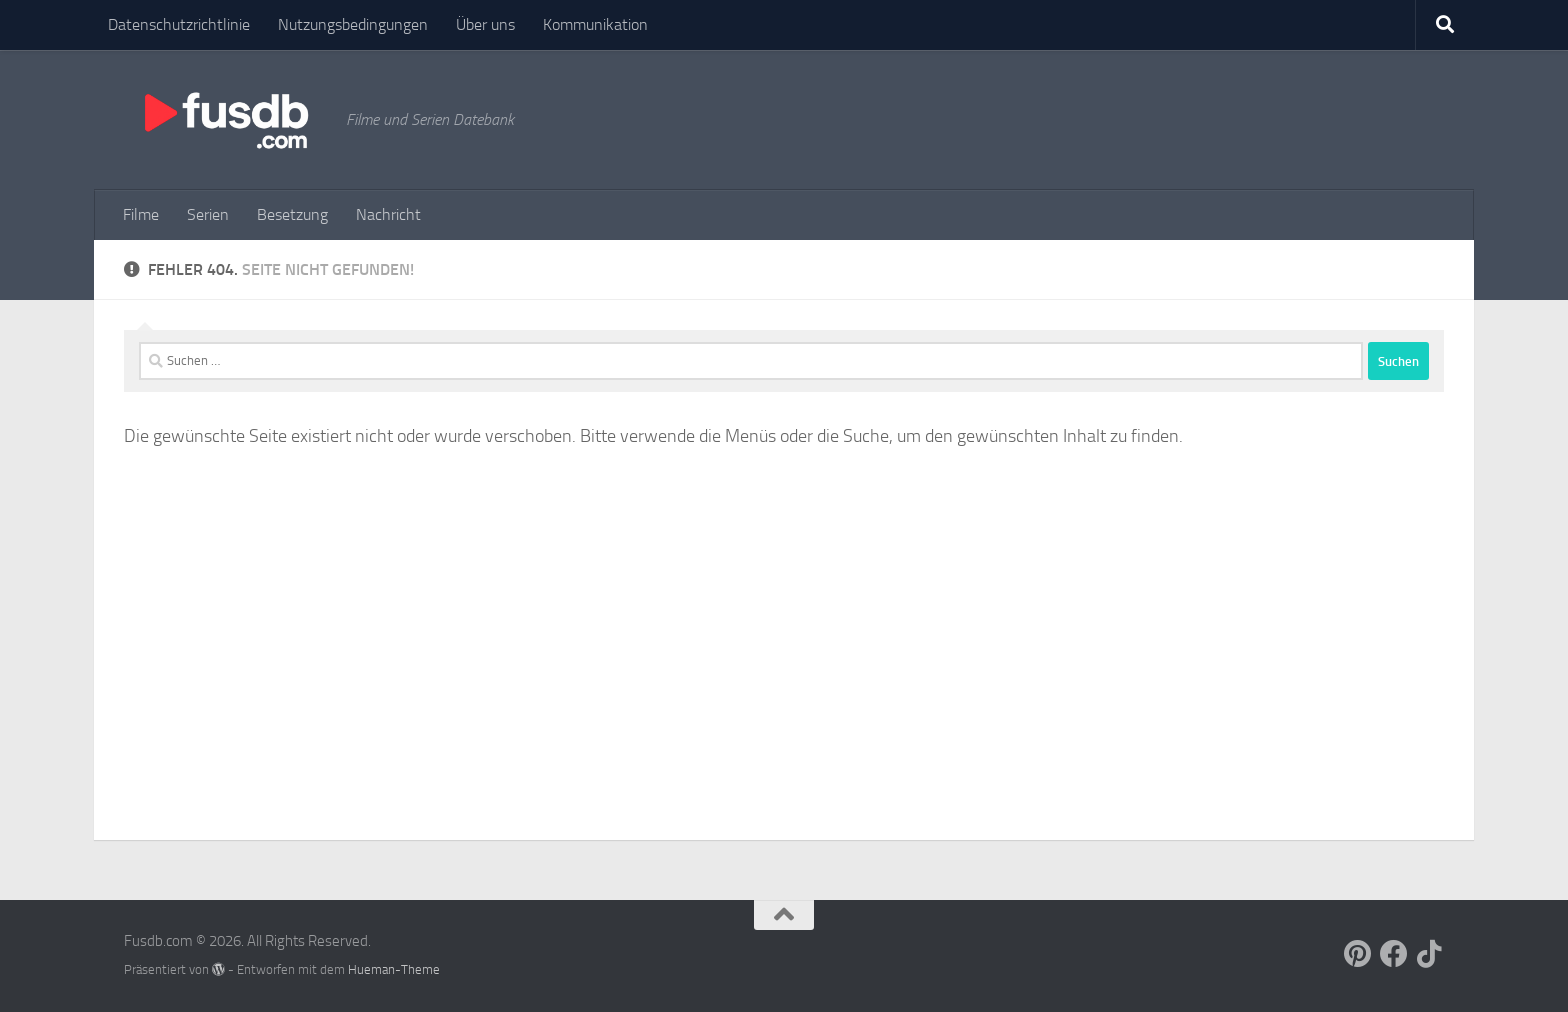 The width and height of the screenshot is (1568, 1012). Describe the element at coordinates (1394, 954) in the screenshot. I see `[Follow us on Facebook]` at that location.